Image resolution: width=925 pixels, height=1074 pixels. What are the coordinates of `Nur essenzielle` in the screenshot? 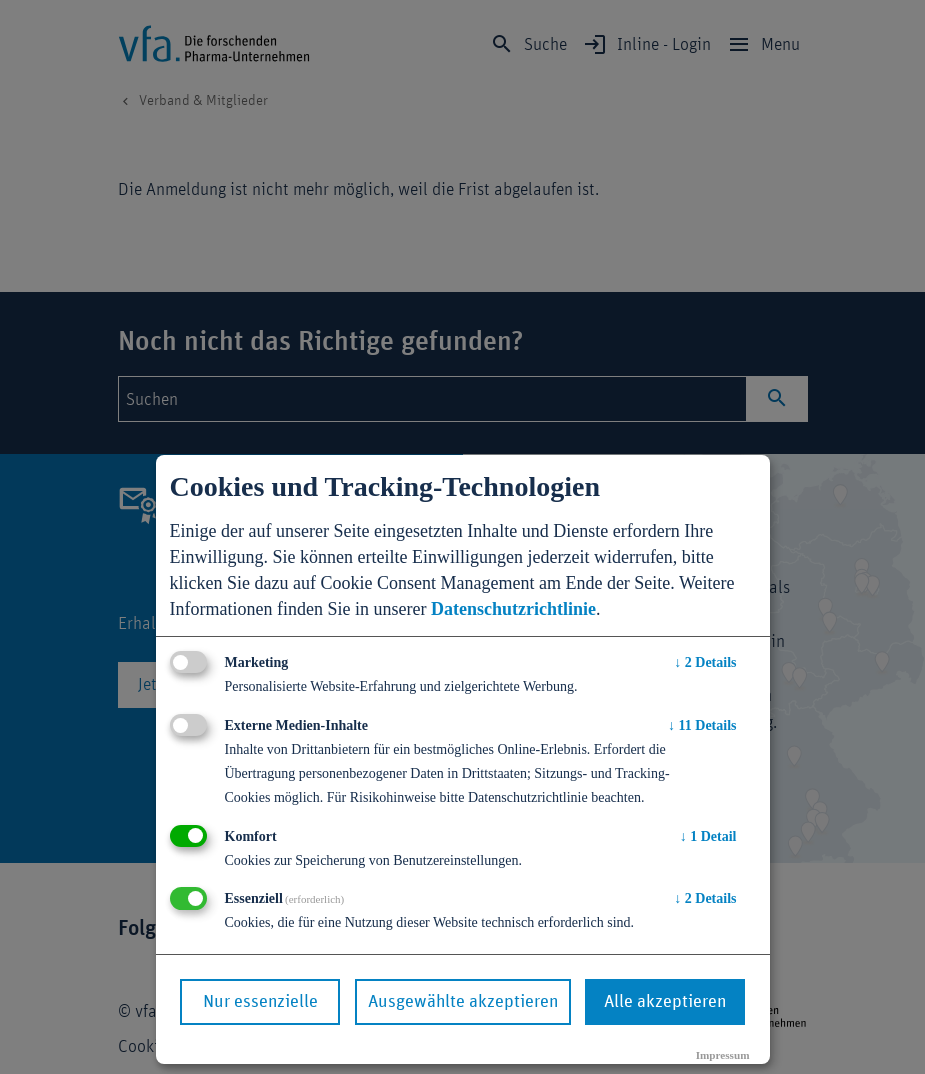 It's located at (260, 1002).